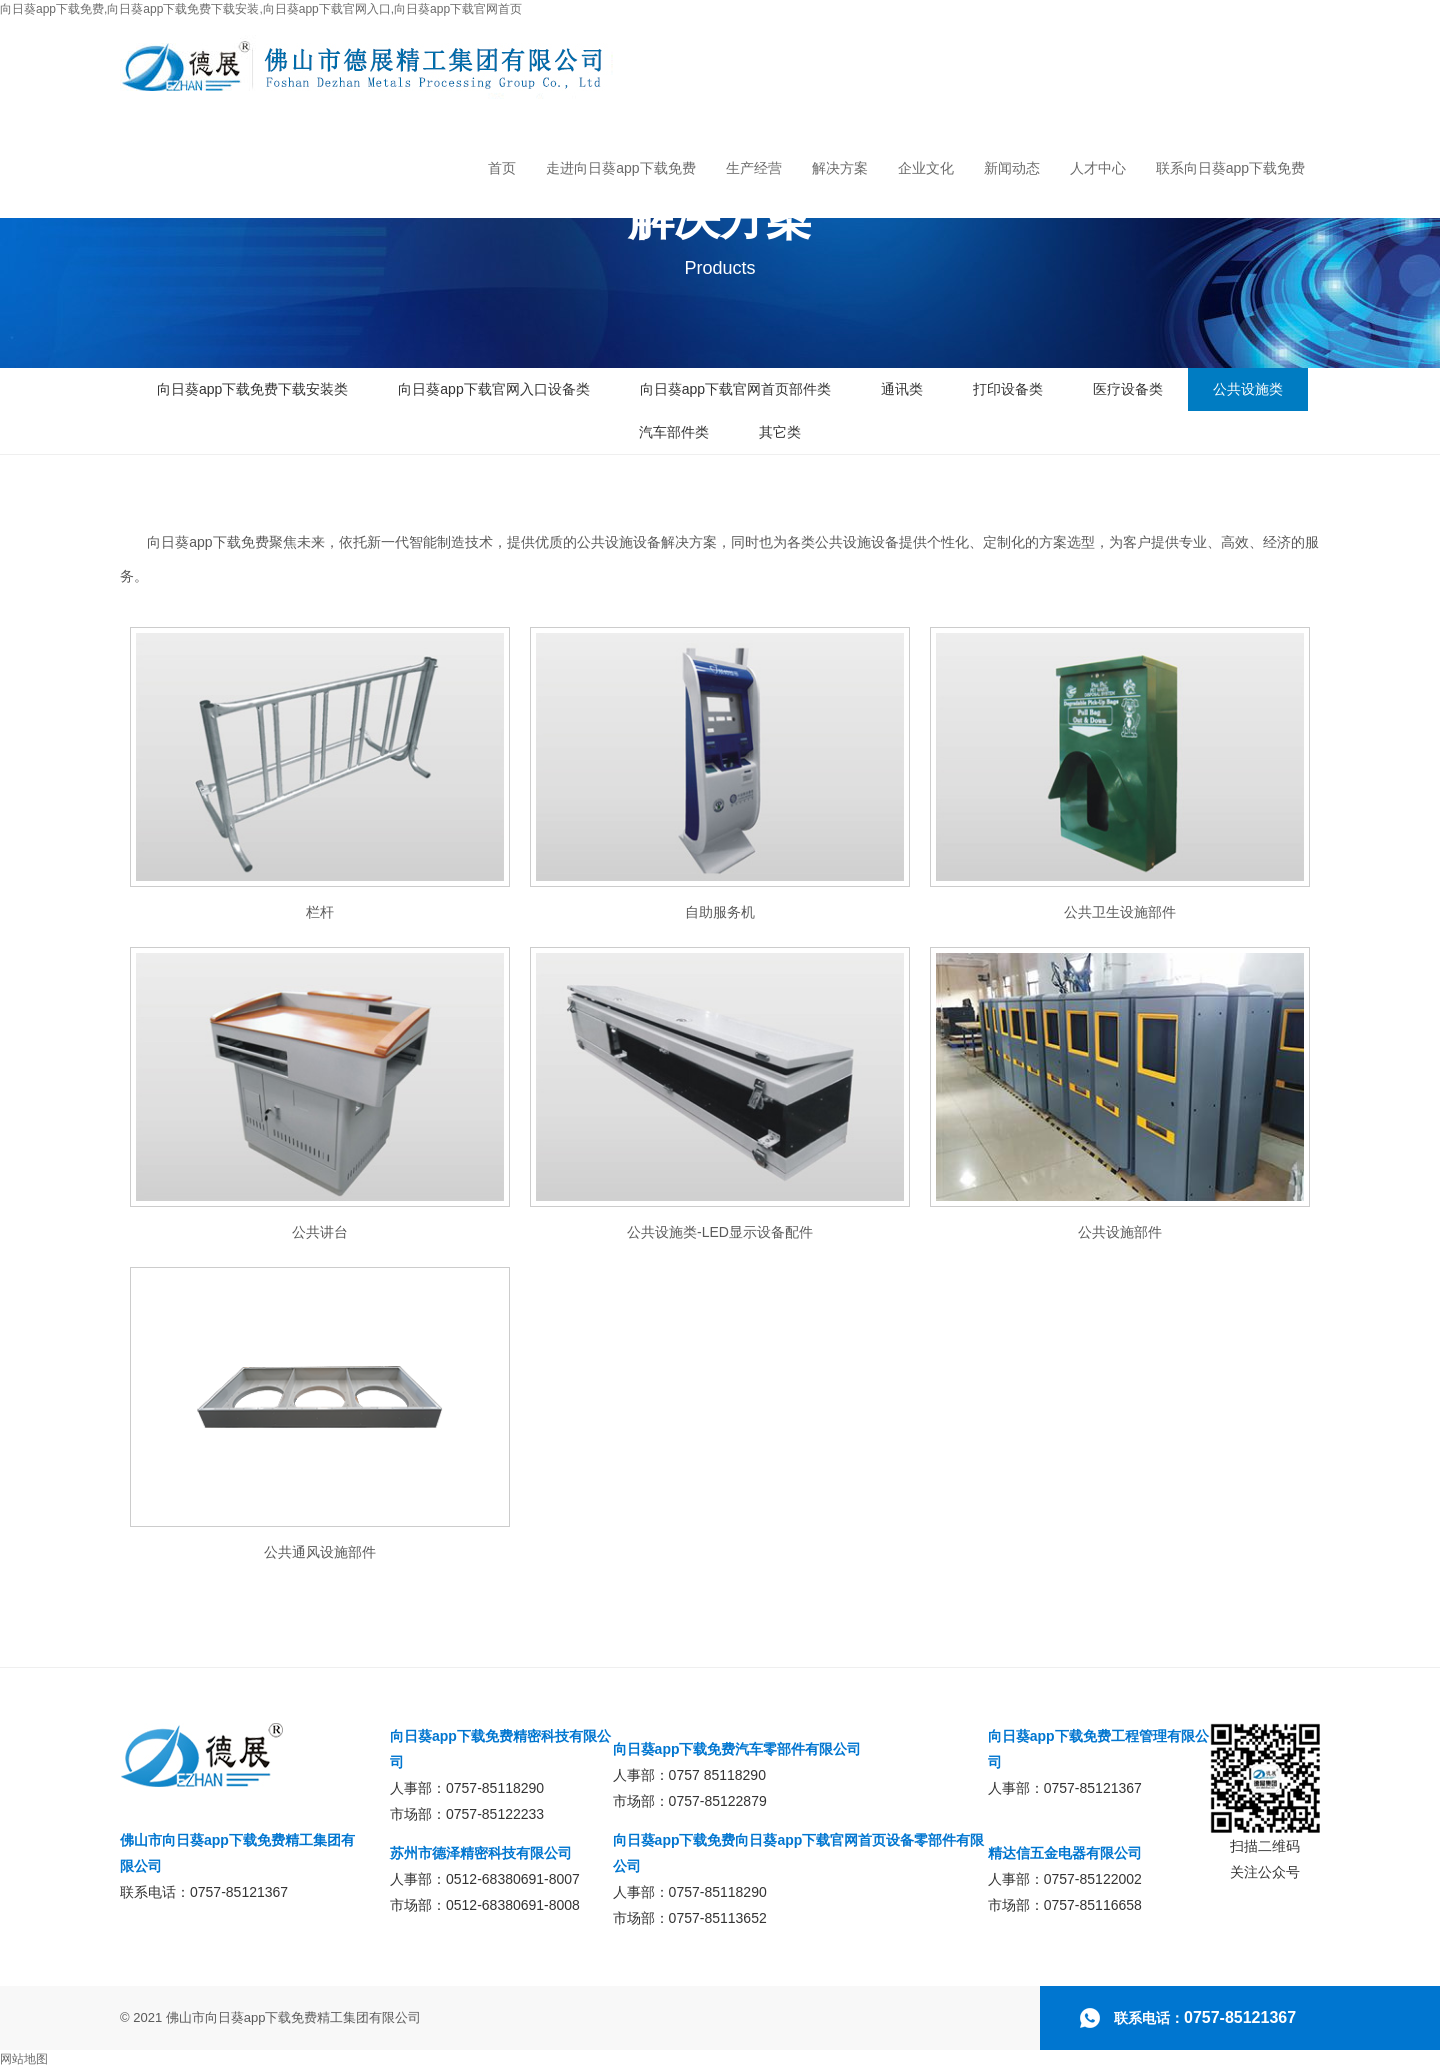 This screenshot has height=2068, width=1440. I want to click on 精达信五金电器有限公司, so click(1065, 1853).